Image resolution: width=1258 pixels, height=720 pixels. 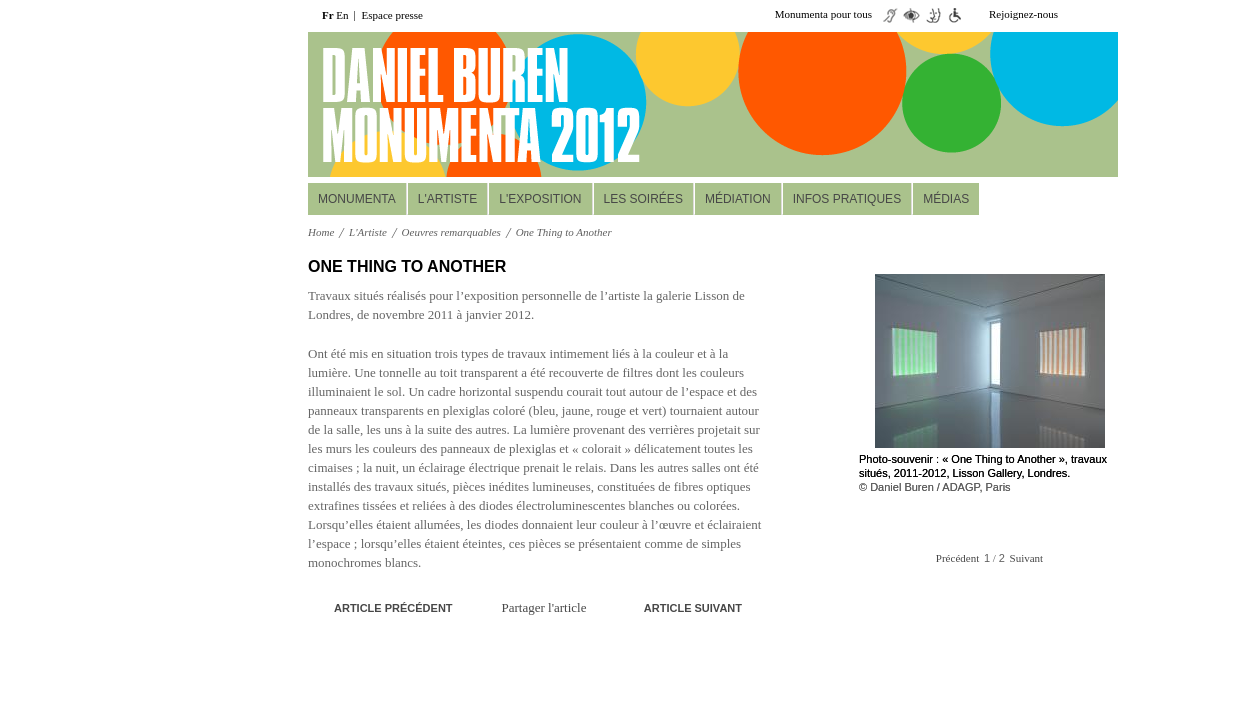 I want to click on Fr, so click(x=328, y=15).